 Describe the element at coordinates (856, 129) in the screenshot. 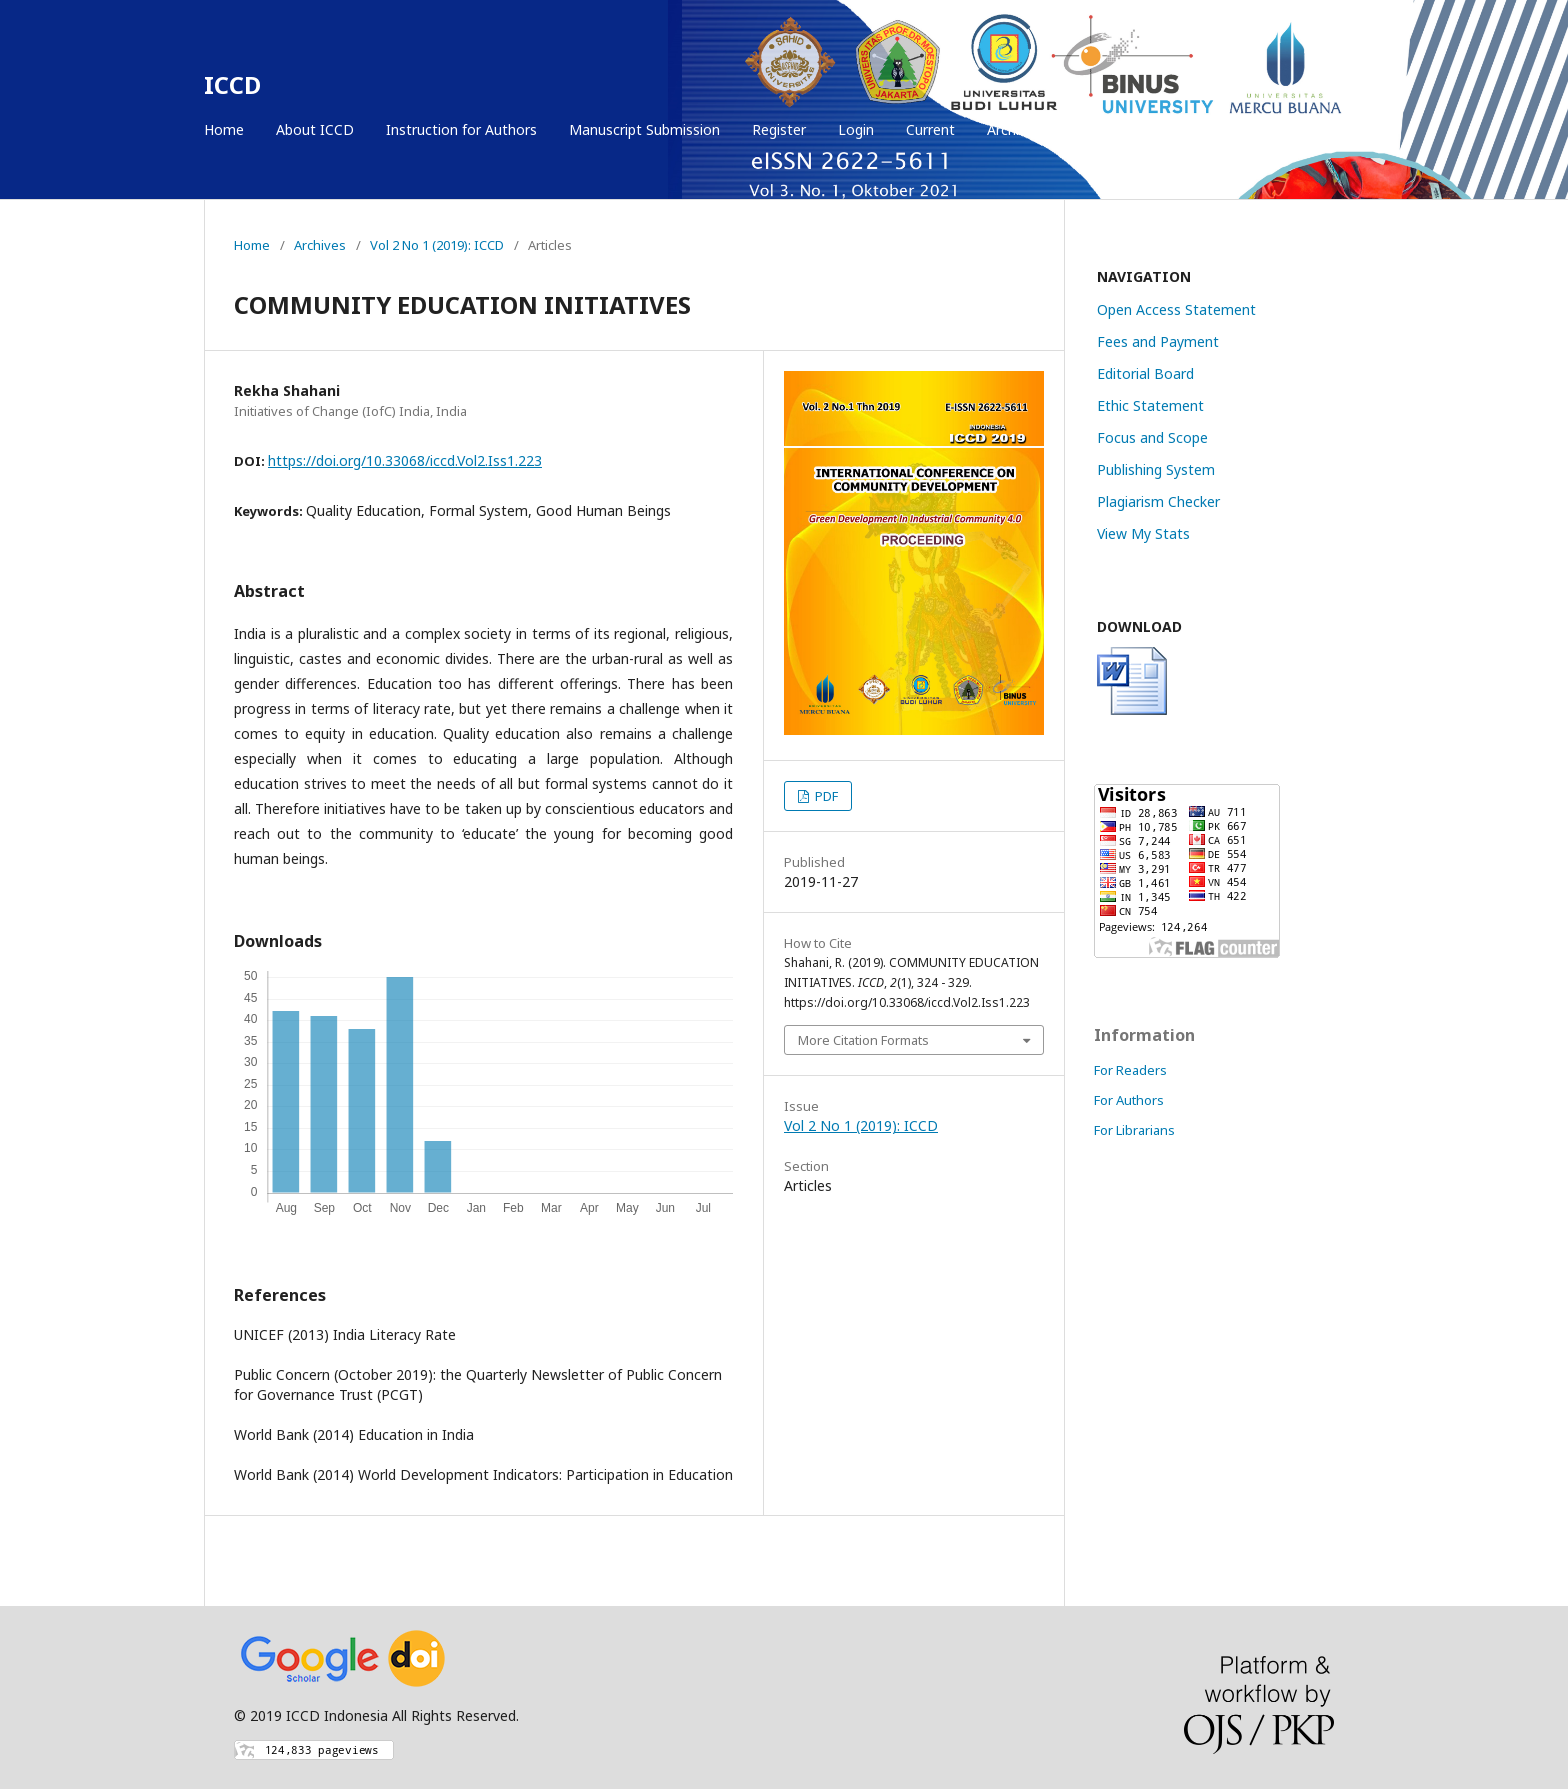

I see `Login` at that location.